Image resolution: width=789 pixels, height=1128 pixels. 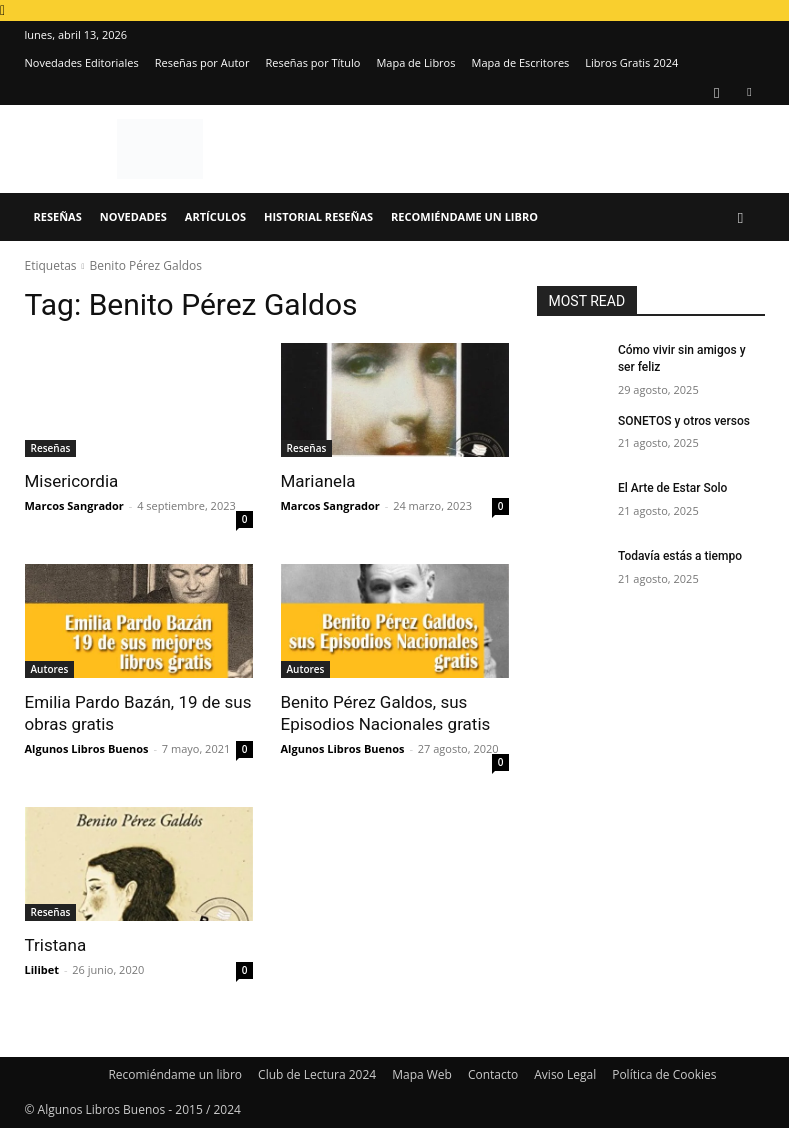 What do you see at coordinates (87, 748) in the screenshot?
I see `Algunos Libros Buenos` at bounding box center [87, 748].